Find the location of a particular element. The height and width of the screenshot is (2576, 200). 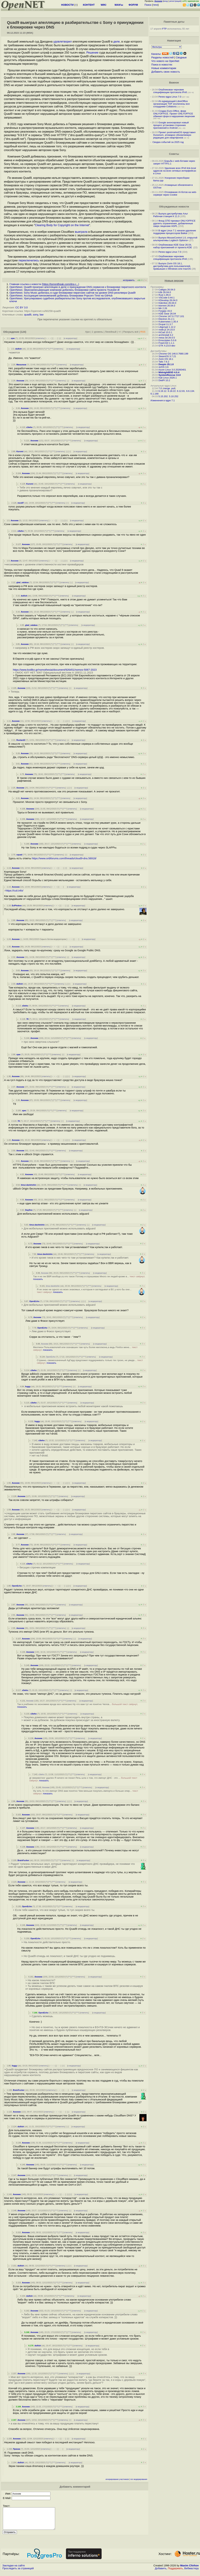

теги is located at coordinates (155, 4).